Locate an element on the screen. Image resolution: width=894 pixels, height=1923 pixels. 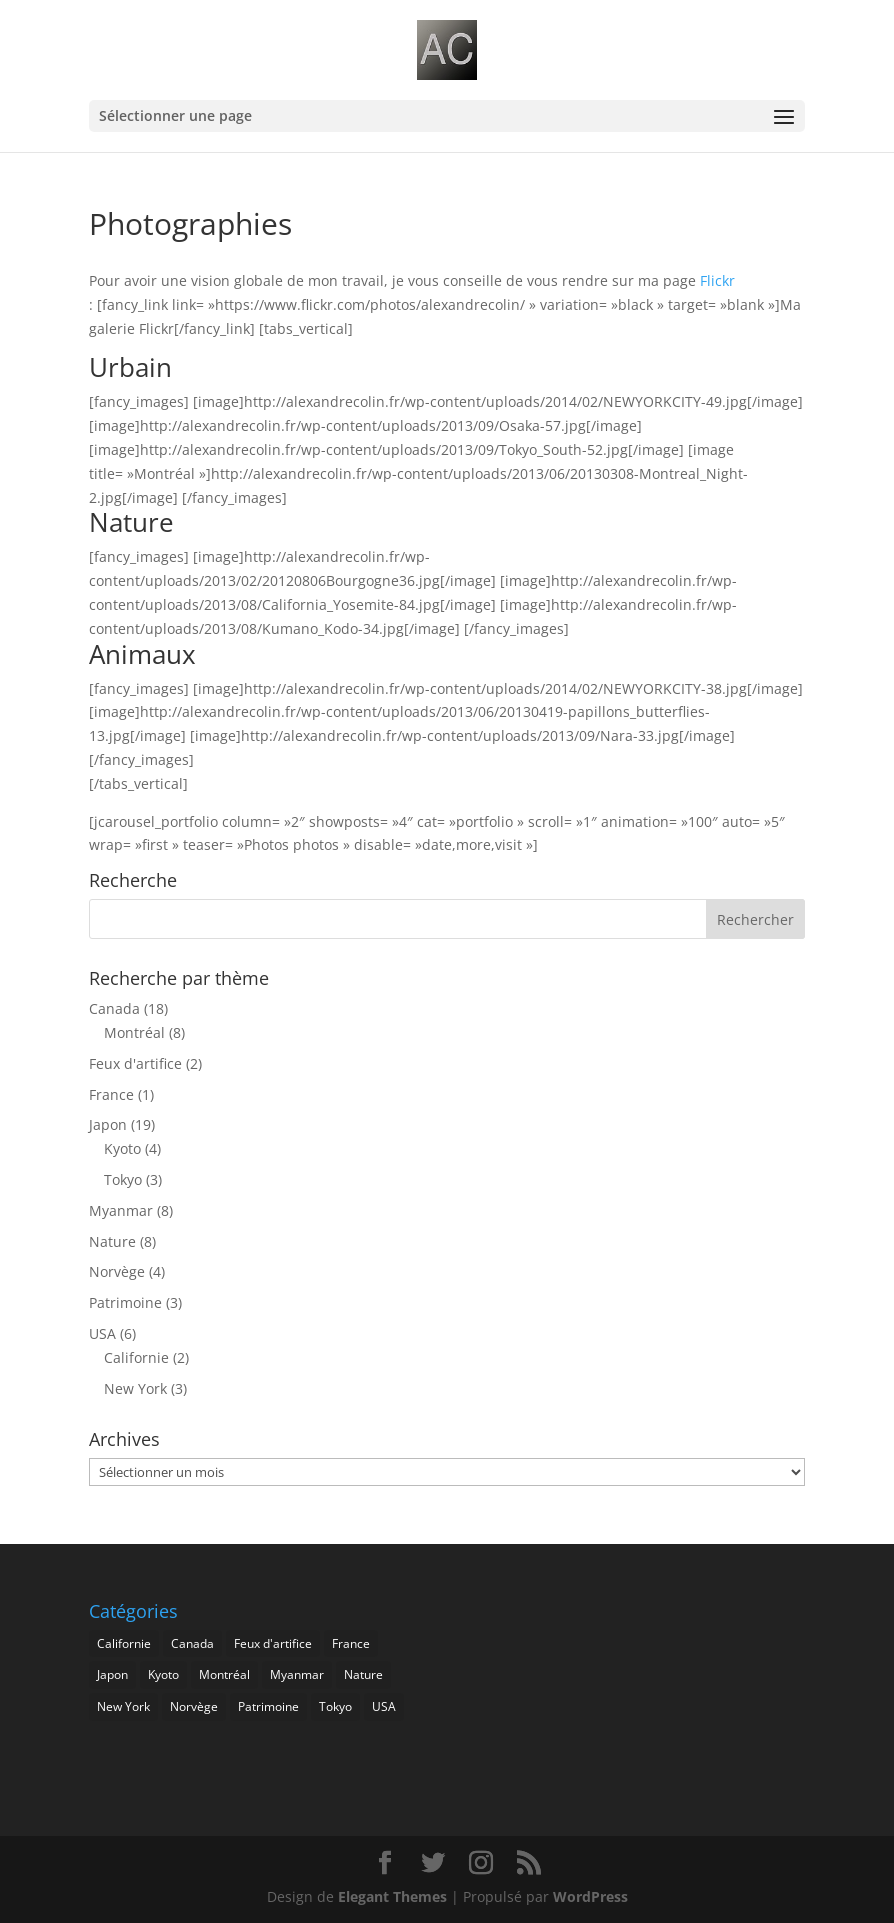
Norvège is located at coordinates (117, 1271).